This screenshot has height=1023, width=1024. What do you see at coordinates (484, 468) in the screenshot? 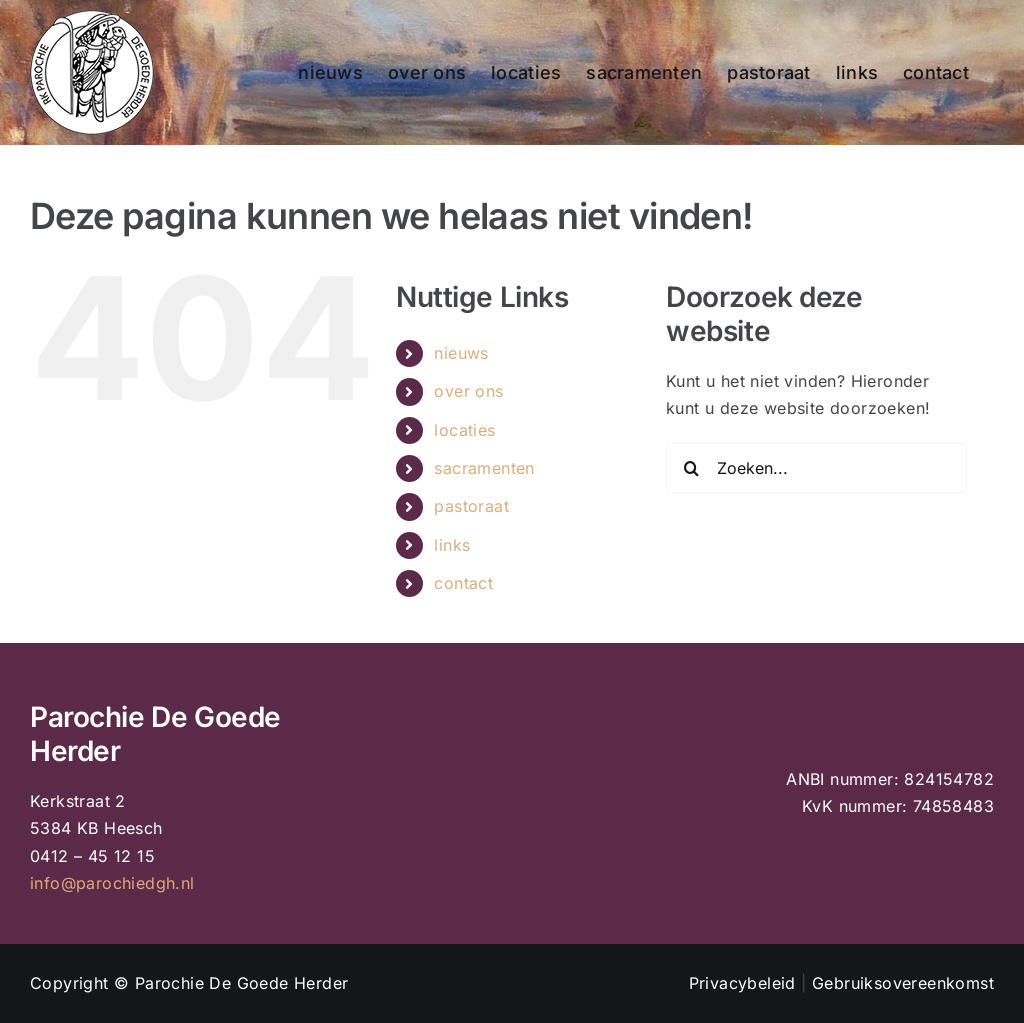
I see `sacramenten` at bounding box center [484, 468].